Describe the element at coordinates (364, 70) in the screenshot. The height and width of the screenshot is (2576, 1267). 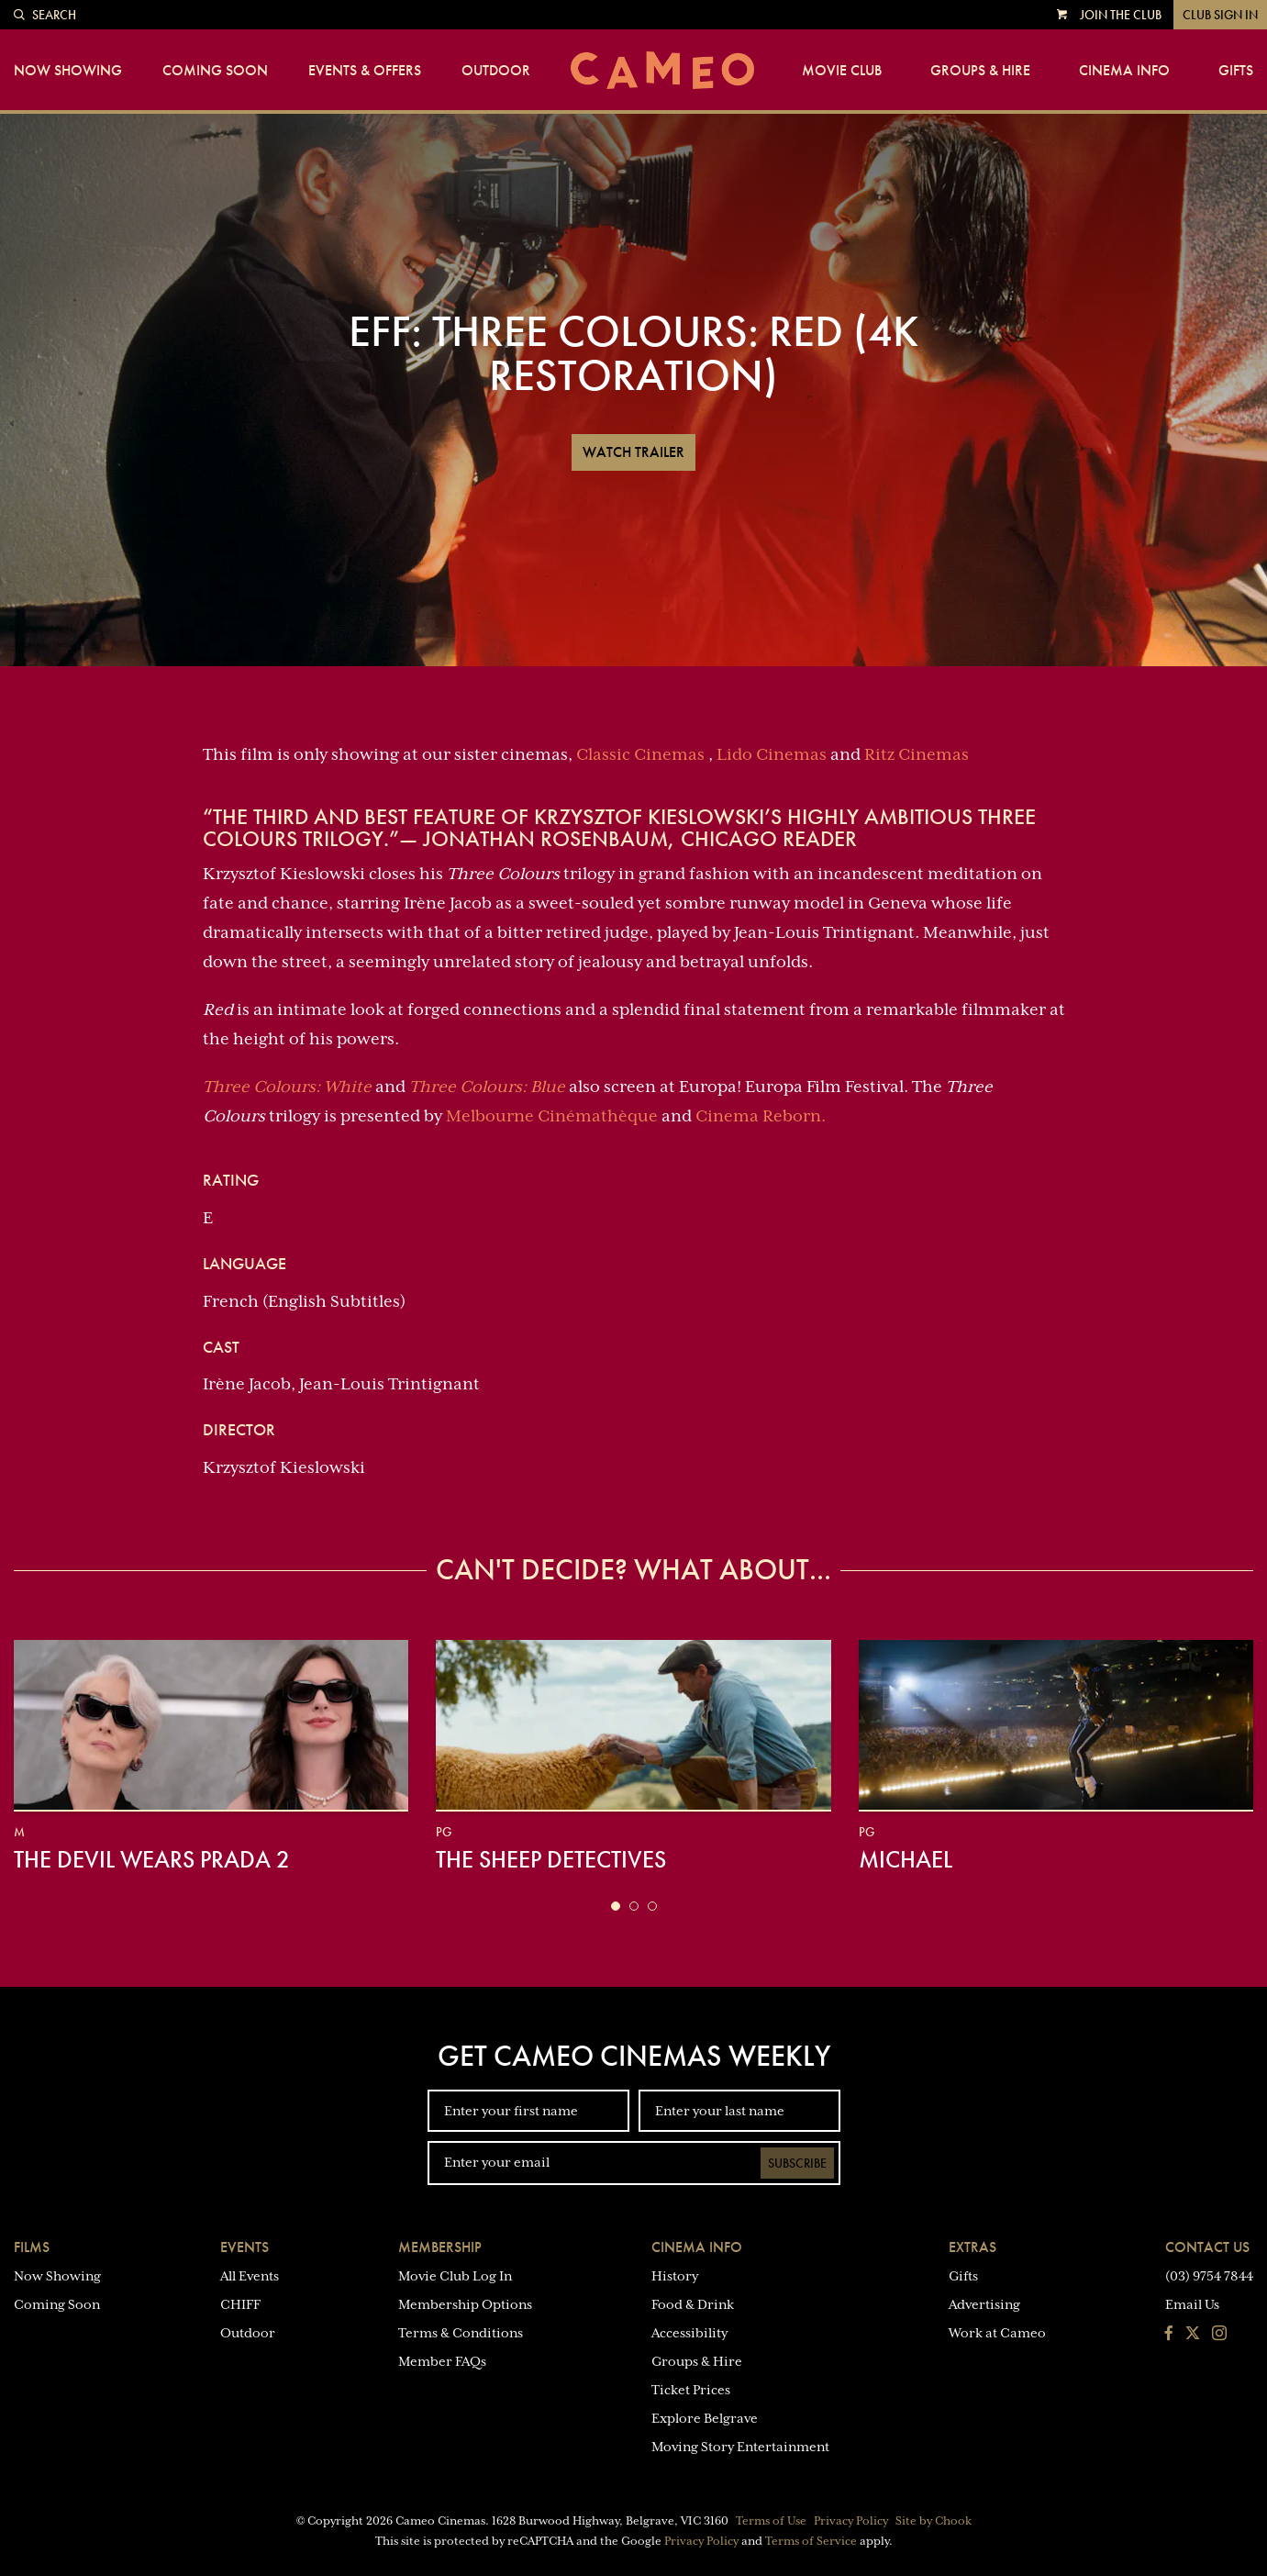
I see `Events & Offers` at that location.